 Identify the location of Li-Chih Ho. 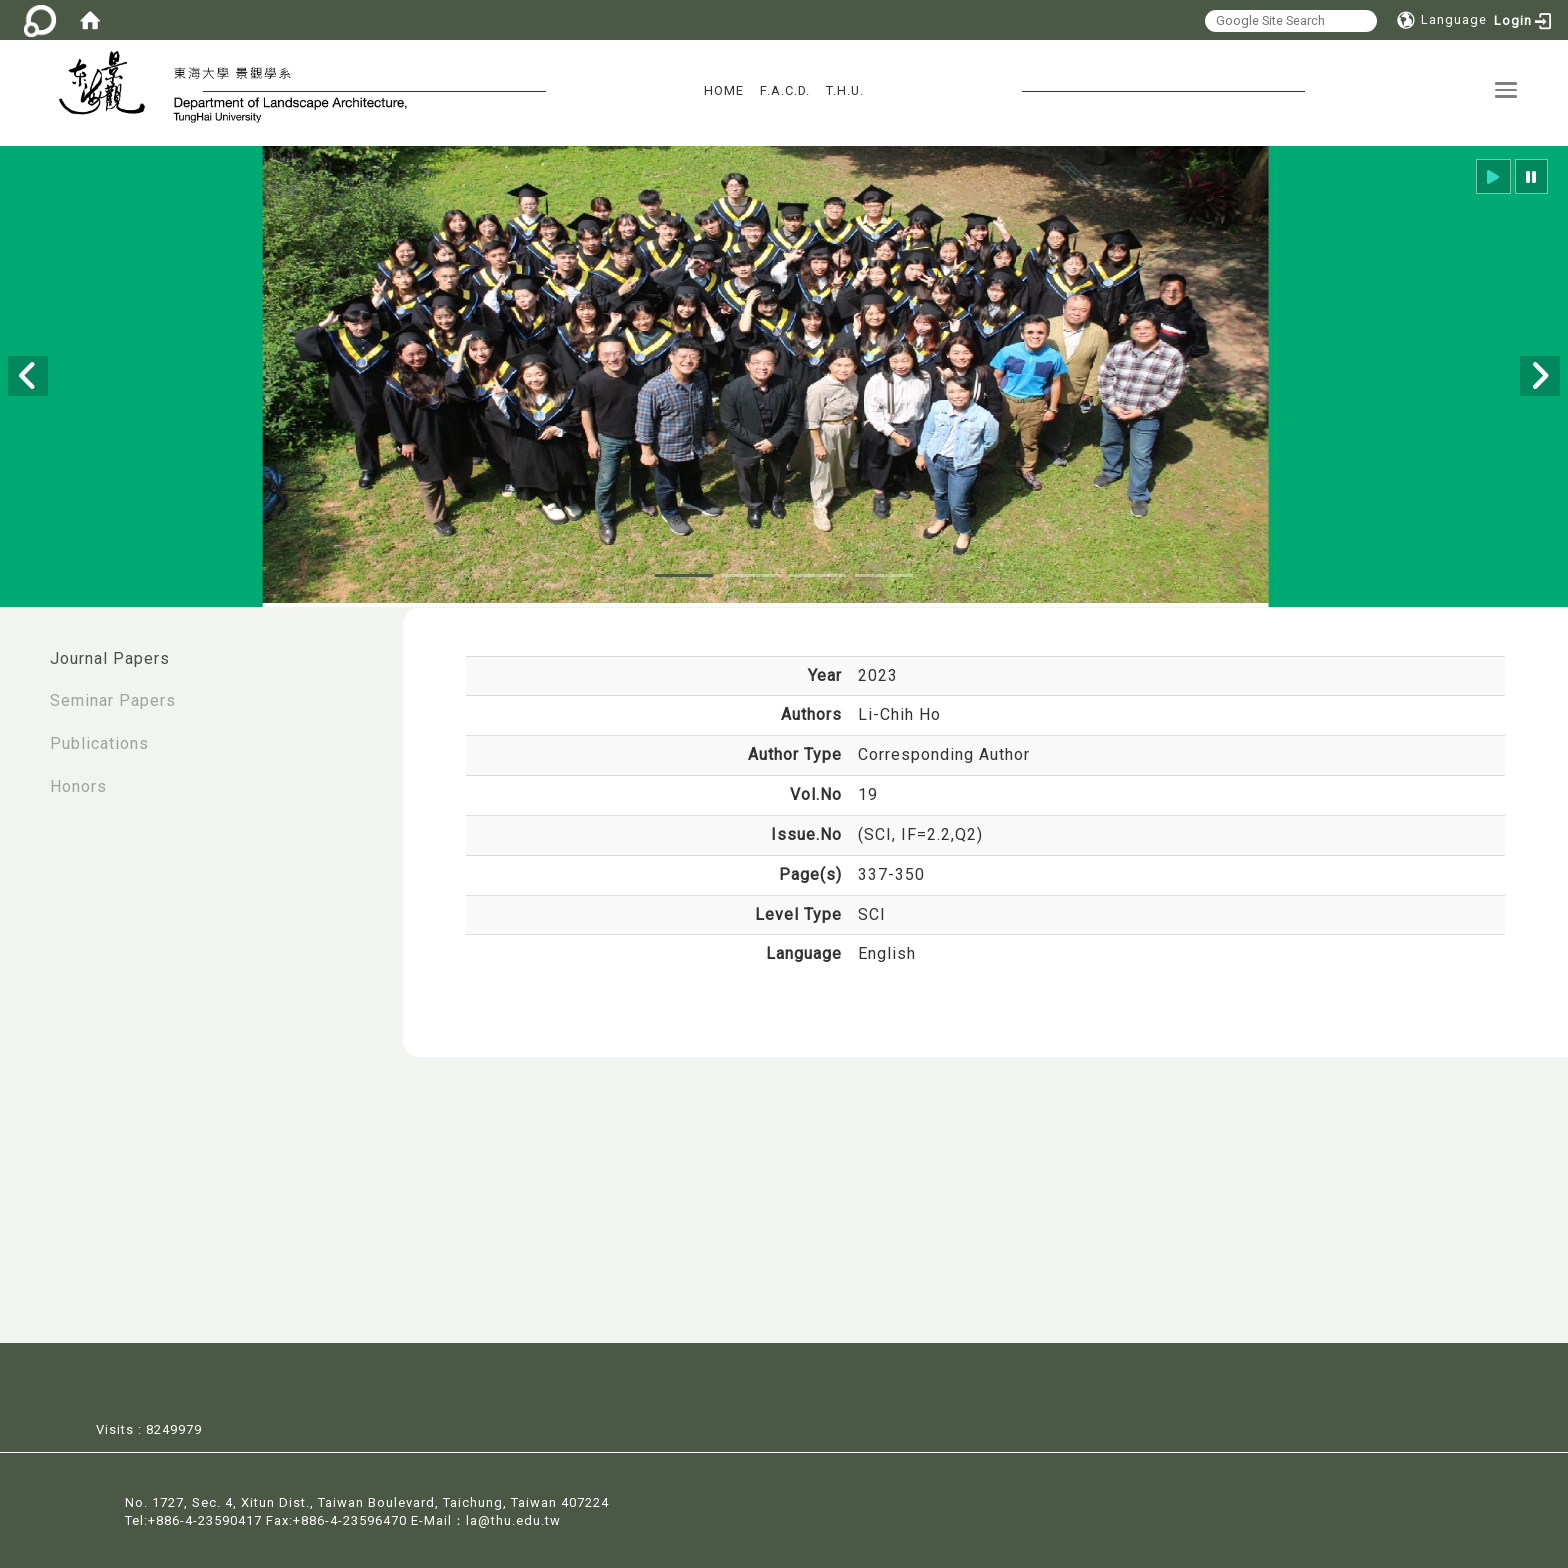
(899, 714).